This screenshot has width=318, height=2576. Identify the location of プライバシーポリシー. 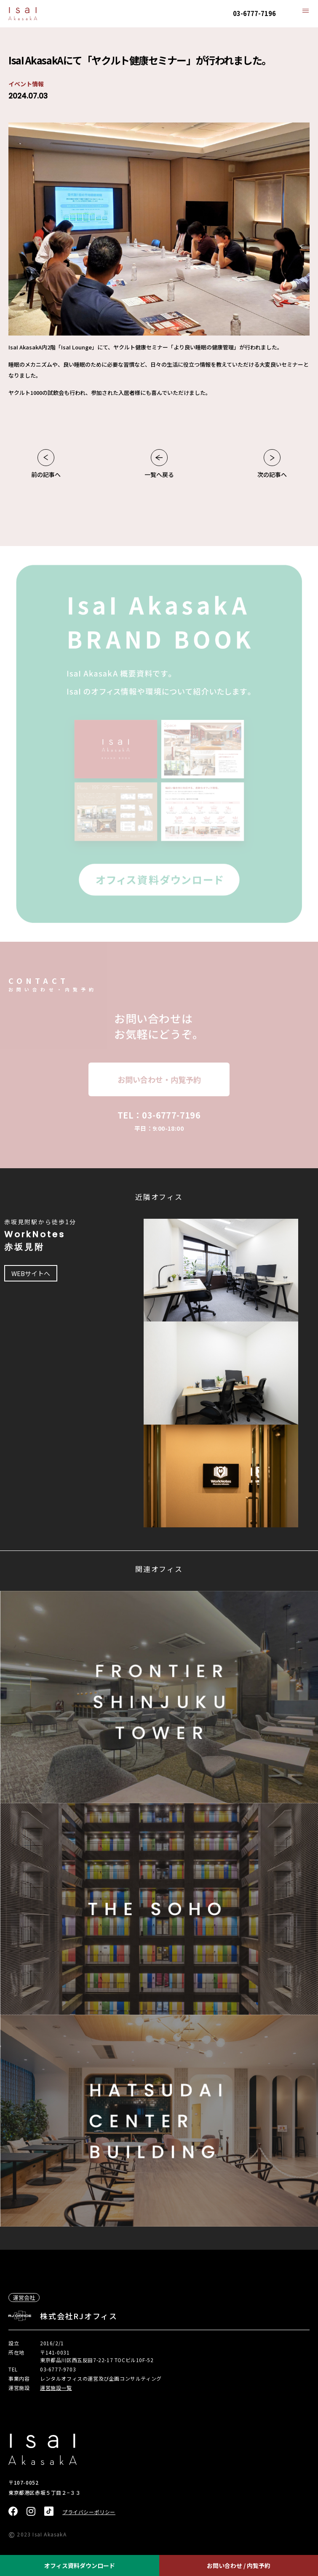
(88, 2511).